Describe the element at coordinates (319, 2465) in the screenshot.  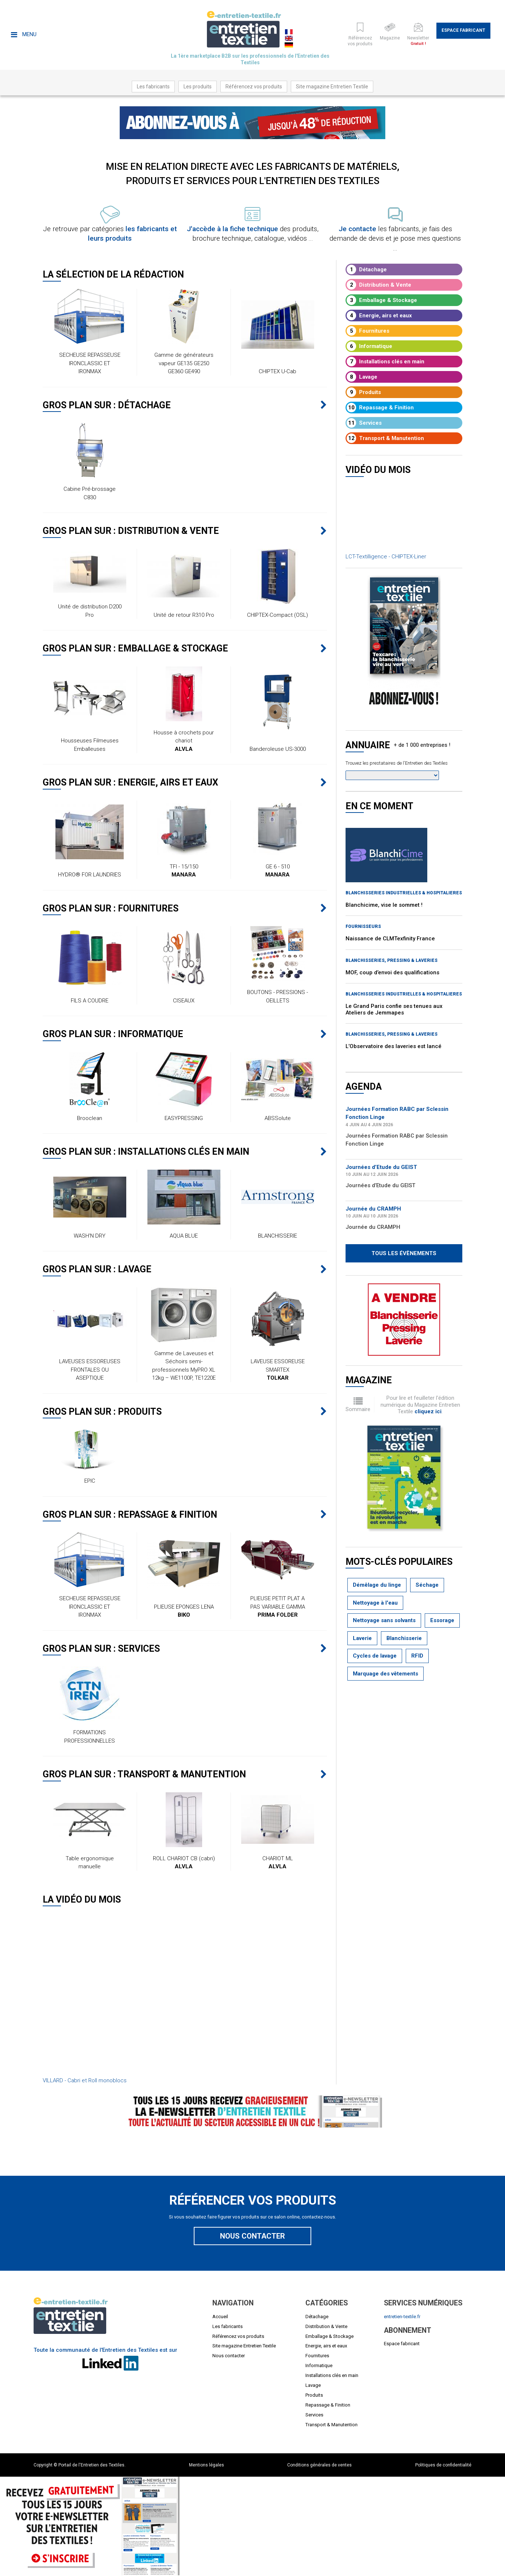
I see `Conditions générales de ventes` at that location.